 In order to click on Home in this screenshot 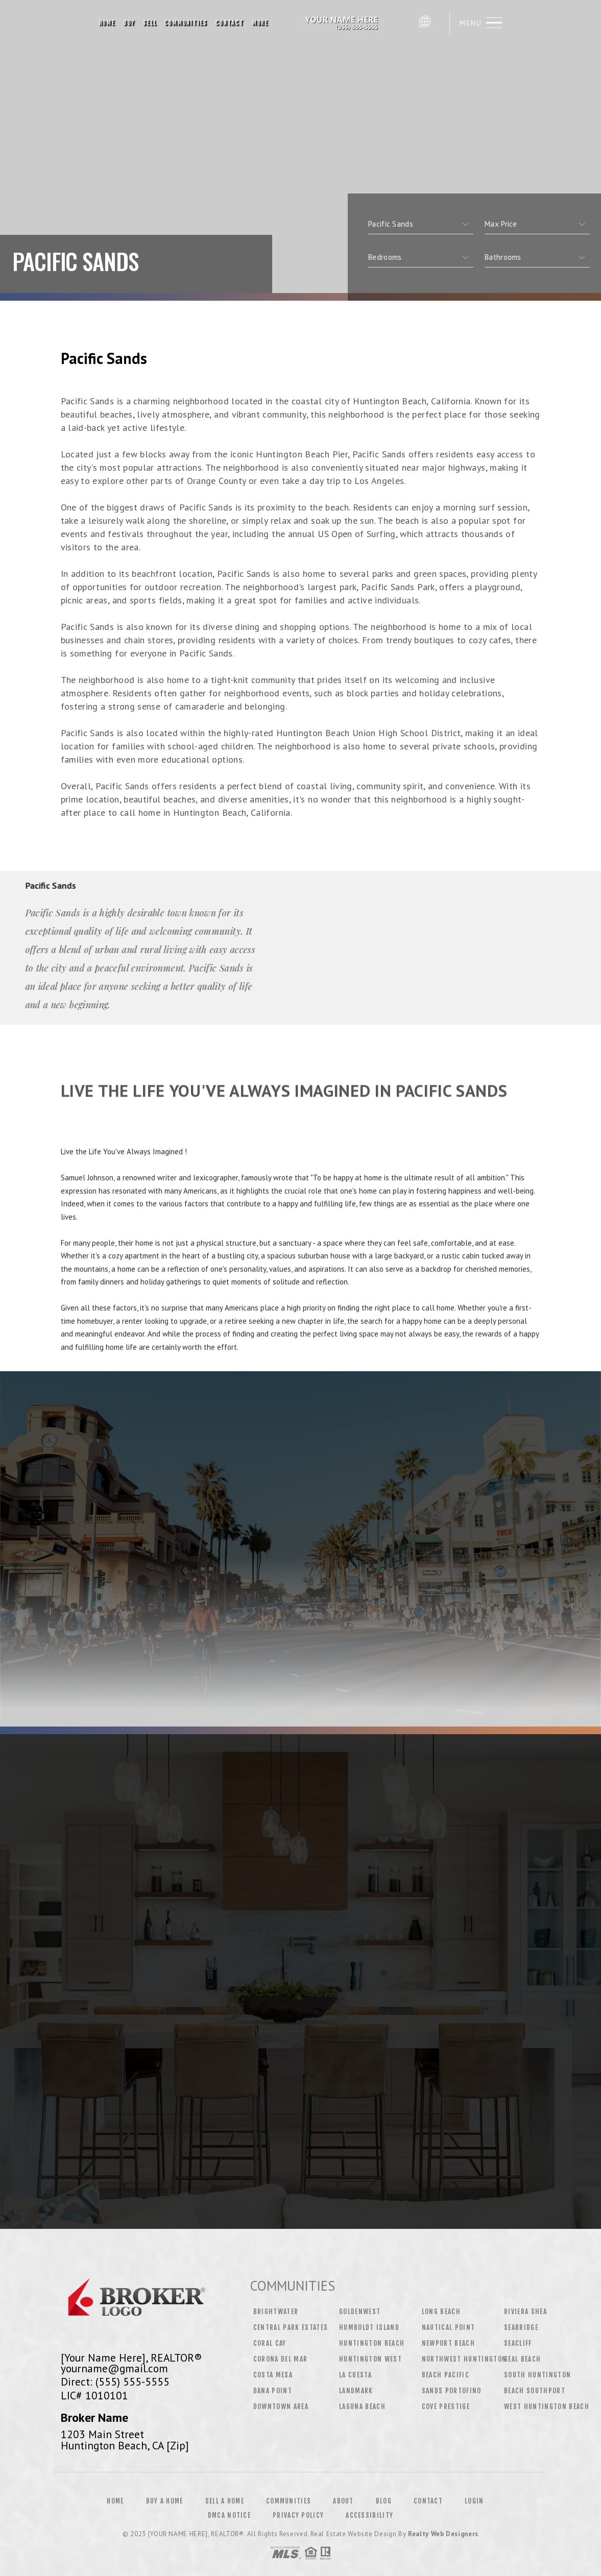, I will do `click(107, 23)`.